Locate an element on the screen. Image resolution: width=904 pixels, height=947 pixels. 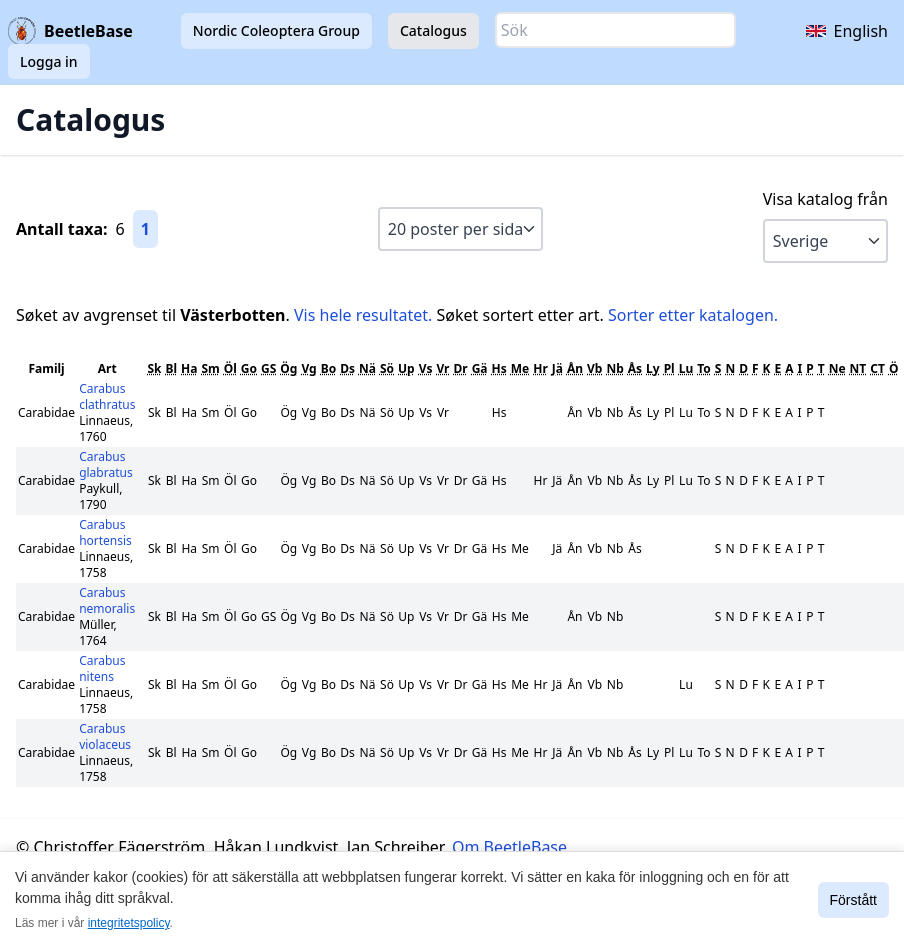
Vg is located at coordinates (308, 368).